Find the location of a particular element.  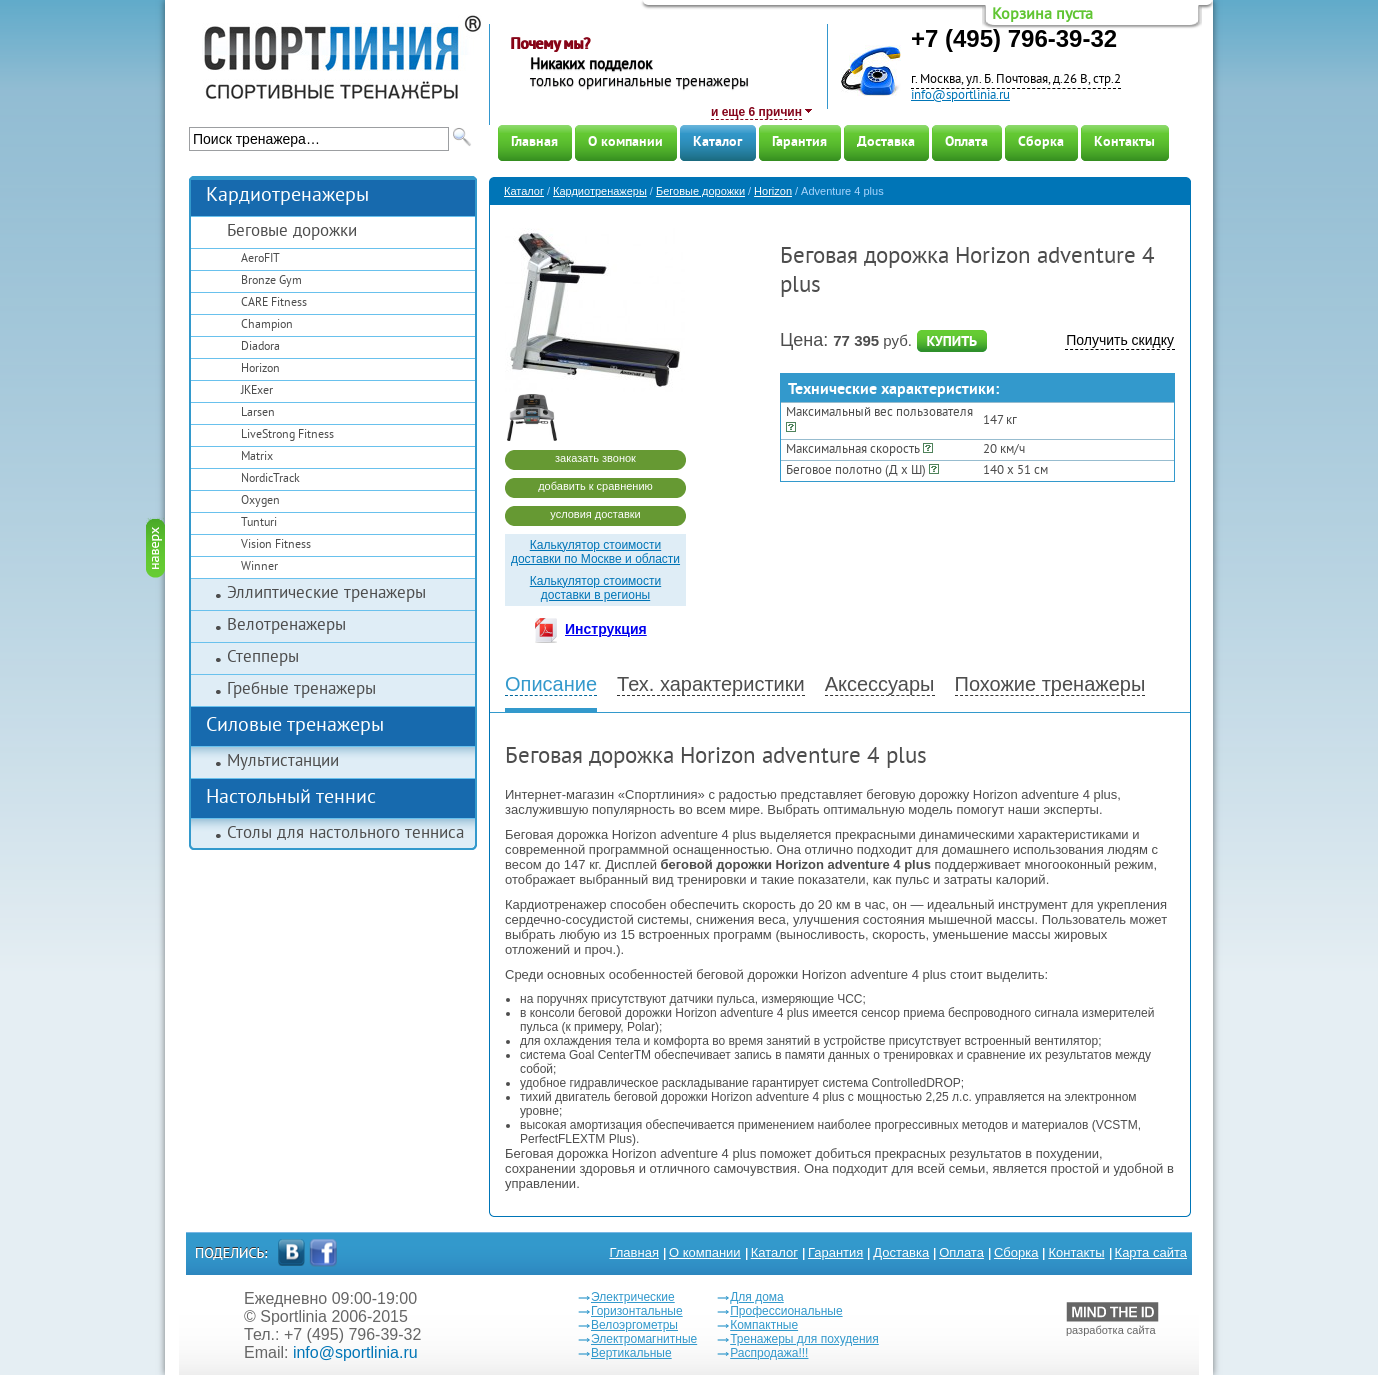

info@sportlinia.ru is located at coordinates (960, 96).